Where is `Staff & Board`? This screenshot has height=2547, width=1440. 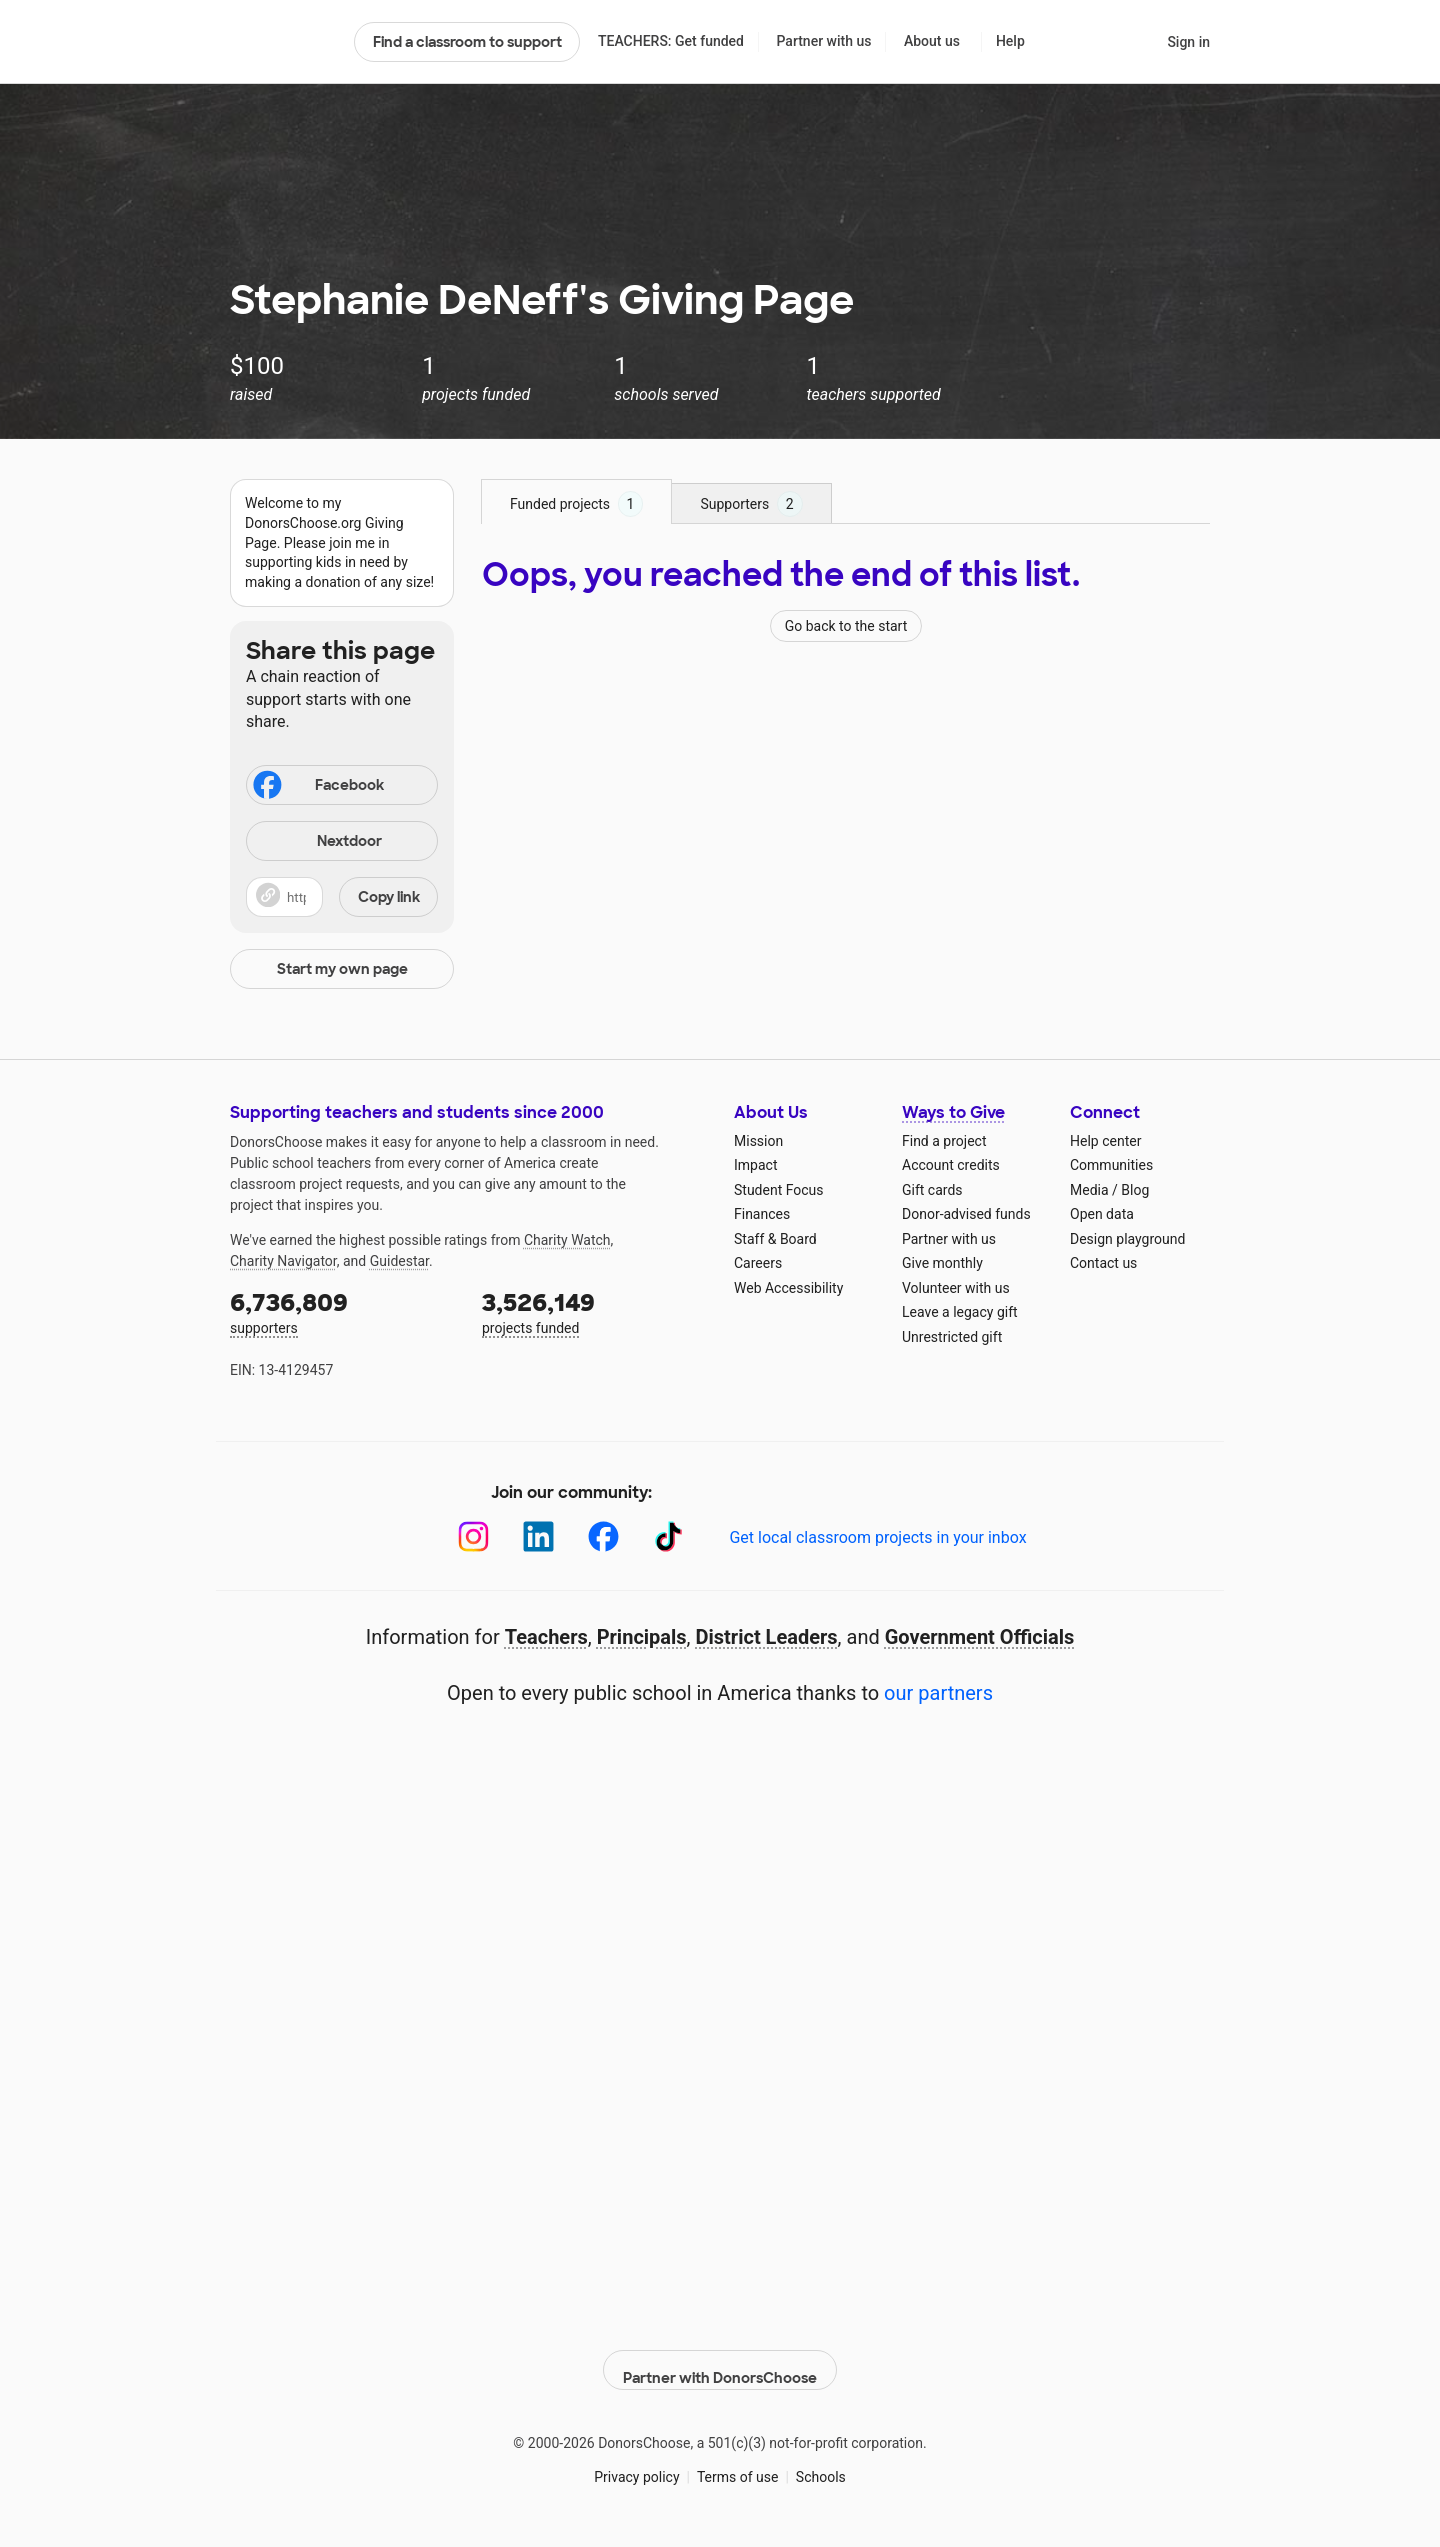
Staff & Board is located at coordinates (775, 1239).